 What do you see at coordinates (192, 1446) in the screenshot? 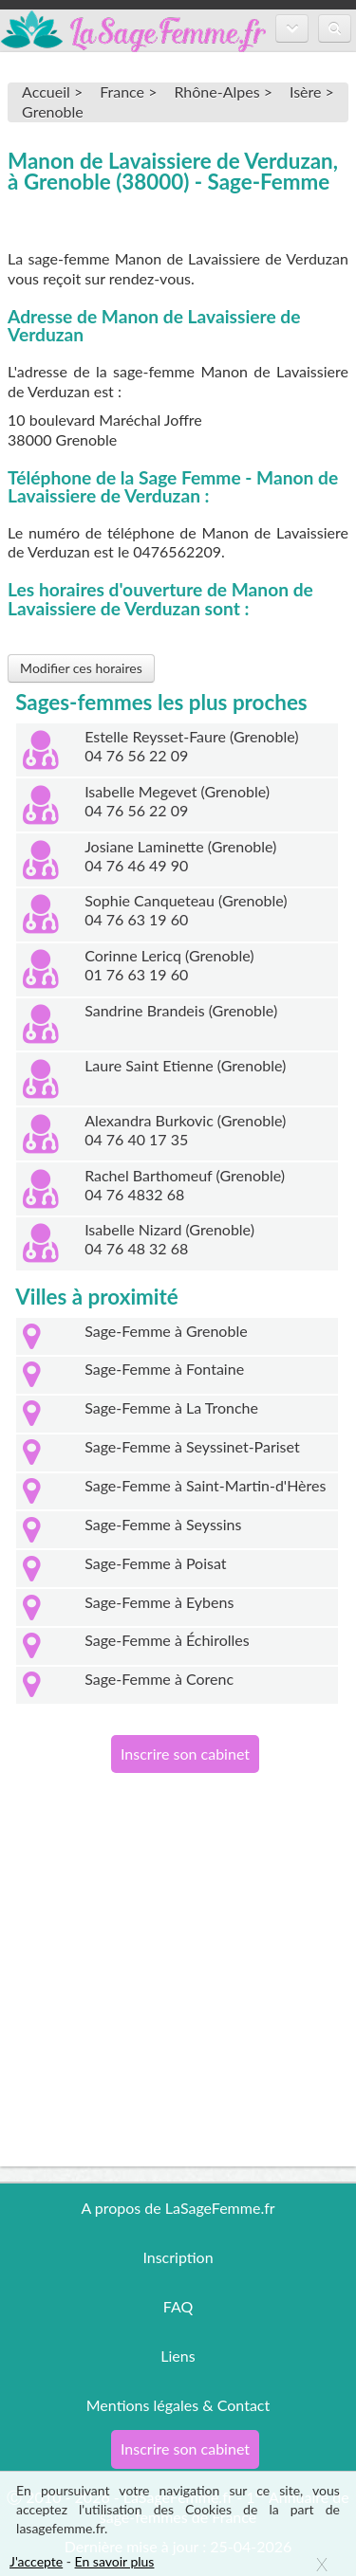
I see `Sage-Femme à Seyssinet-Pariset` at bounding box center [192, 1446].